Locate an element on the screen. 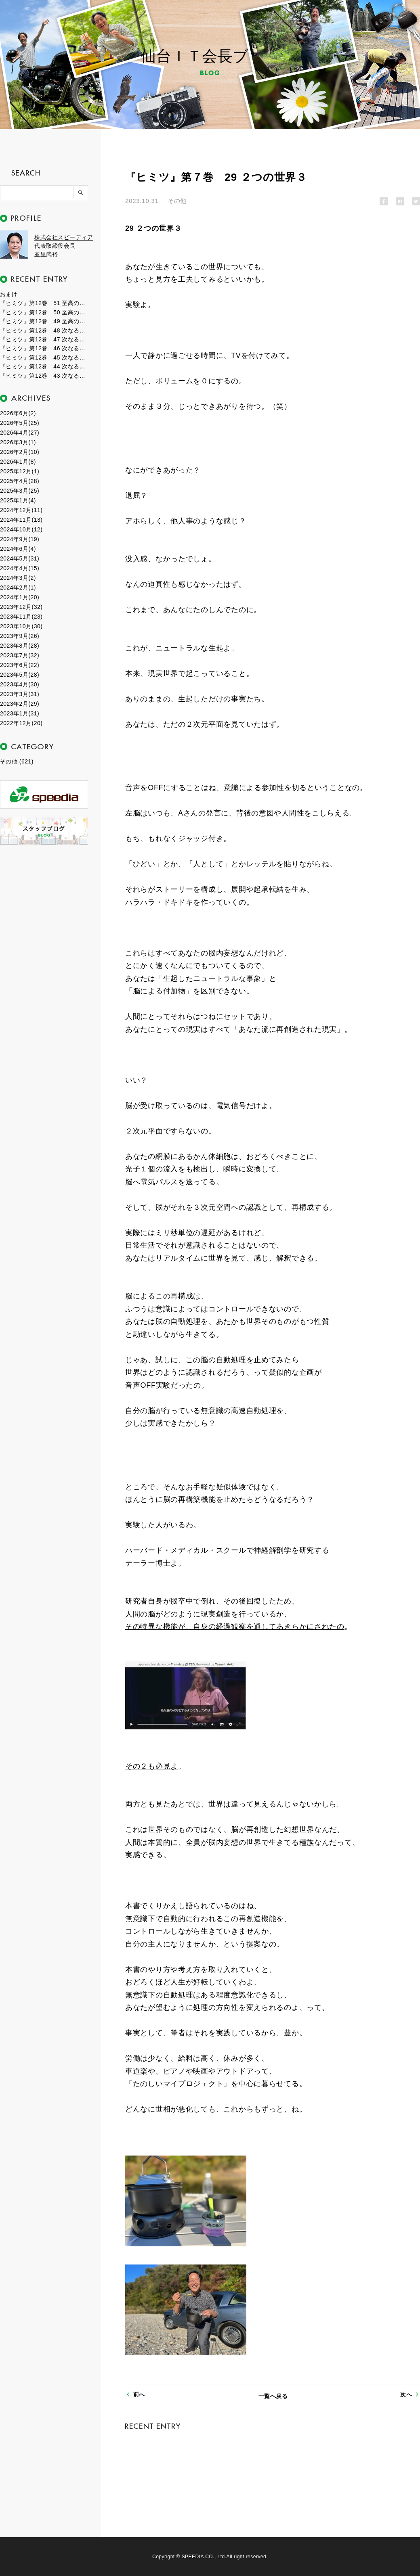 The height and width of the screenshot is (2576, 420). 2024年6月(4) is located at coordinates (18, 549).